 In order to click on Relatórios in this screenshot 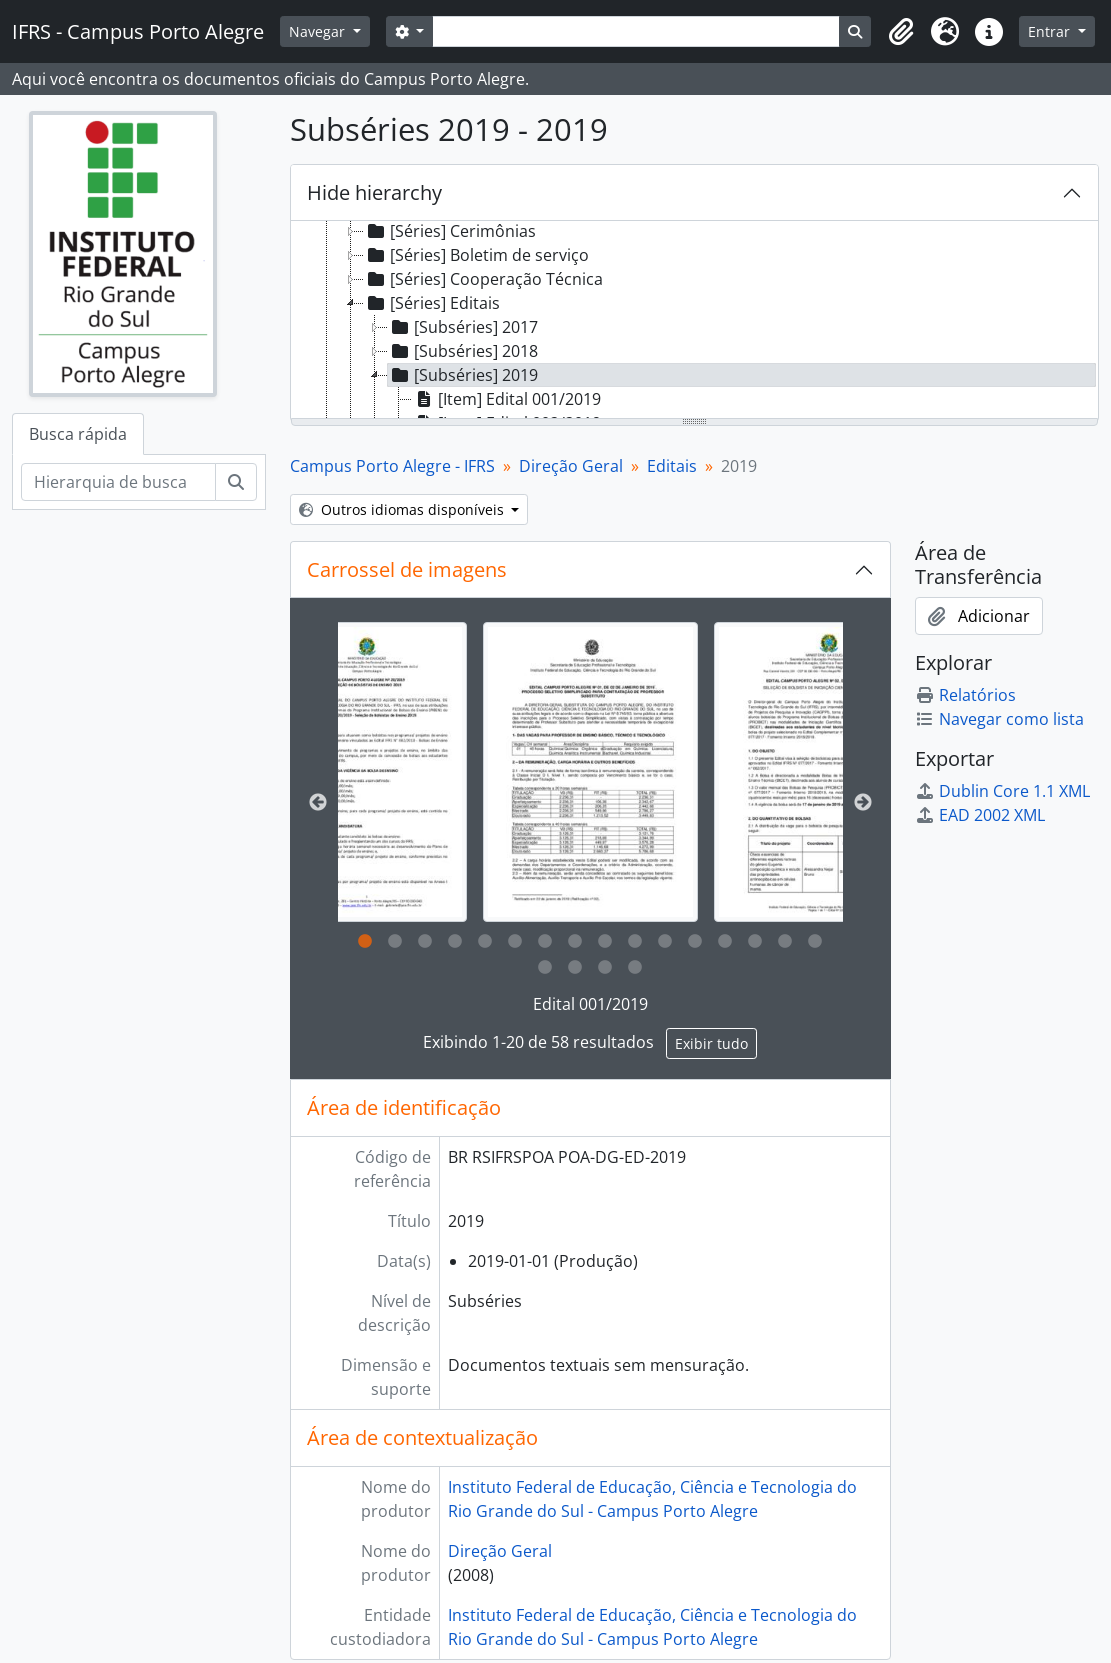, I will do `click(965, 695)`.